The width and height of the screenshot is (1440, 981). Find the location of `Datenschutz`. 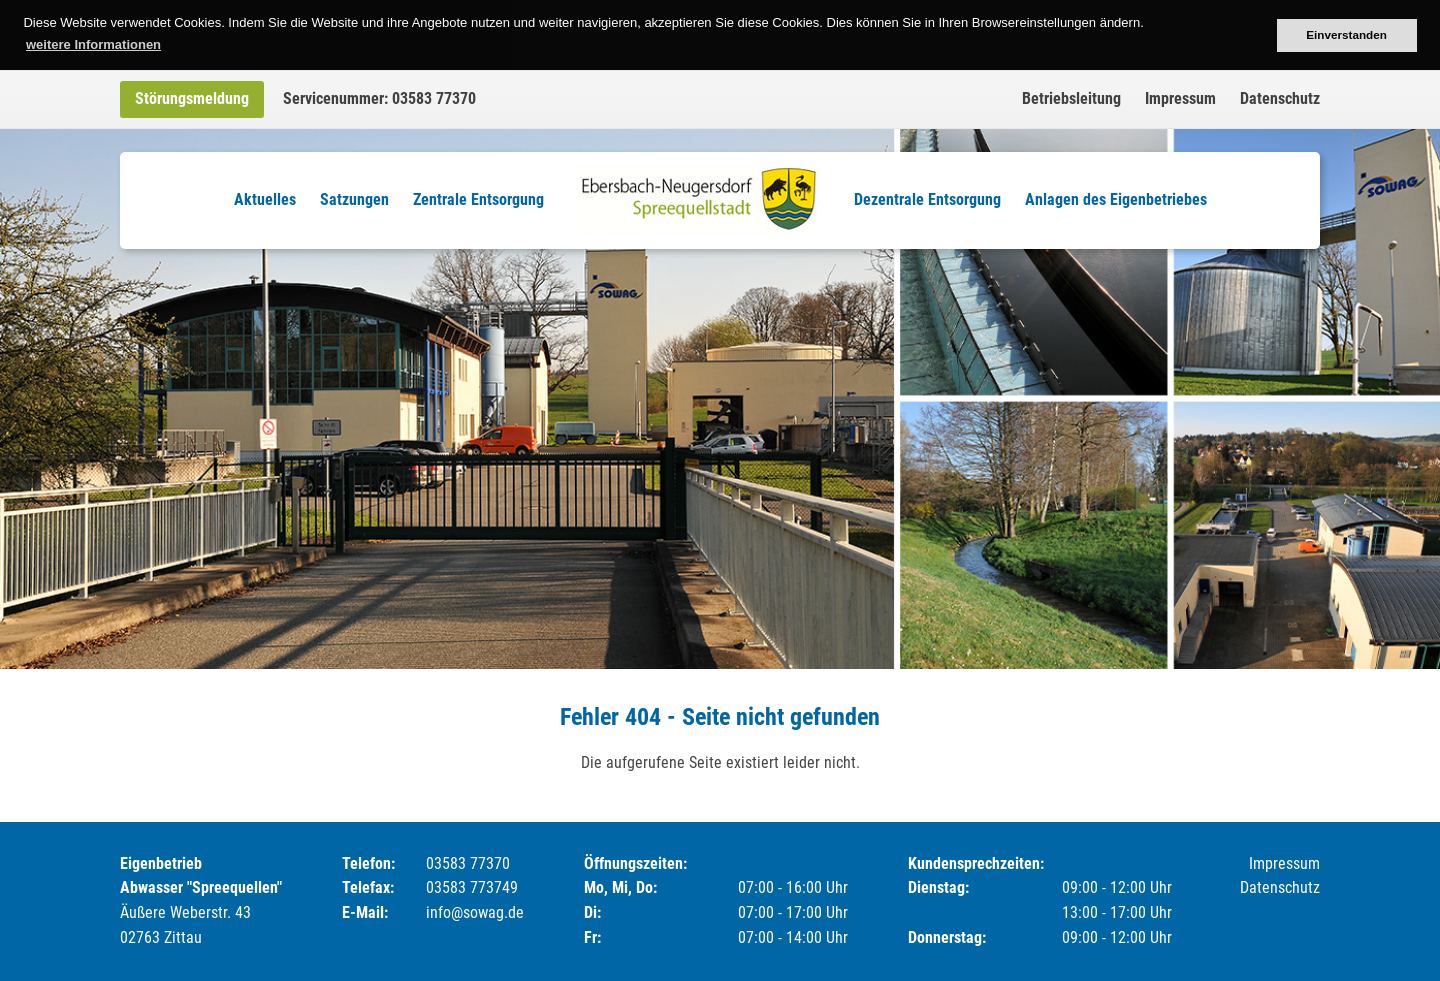

Datenschutz is located at coordinates (1280, 98).